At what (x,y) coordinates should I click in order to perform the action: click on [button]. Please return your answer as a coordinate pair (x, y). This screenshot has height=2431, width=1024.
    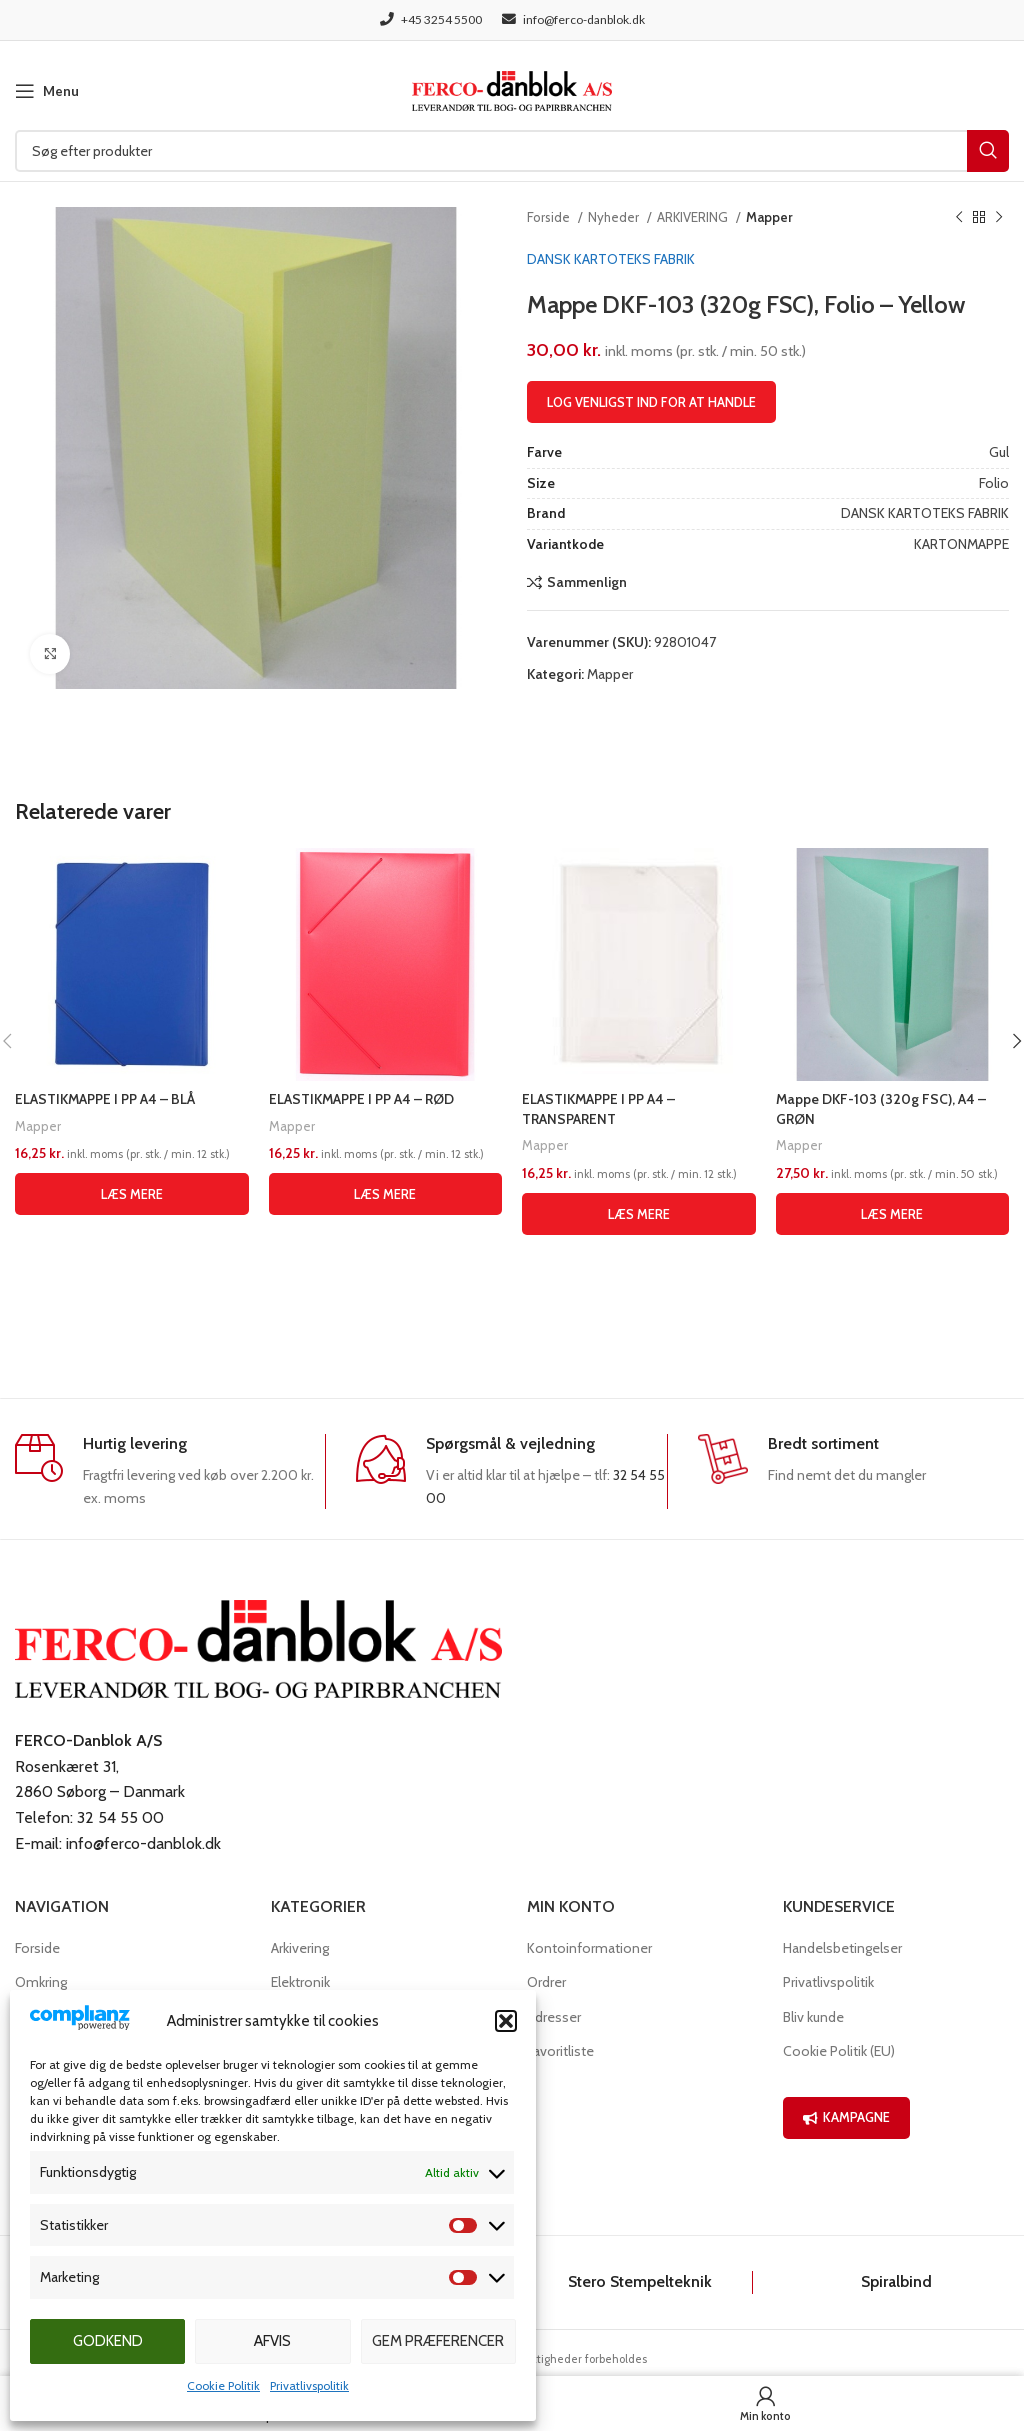
    Looking at the image, I should click on (506, 2021).